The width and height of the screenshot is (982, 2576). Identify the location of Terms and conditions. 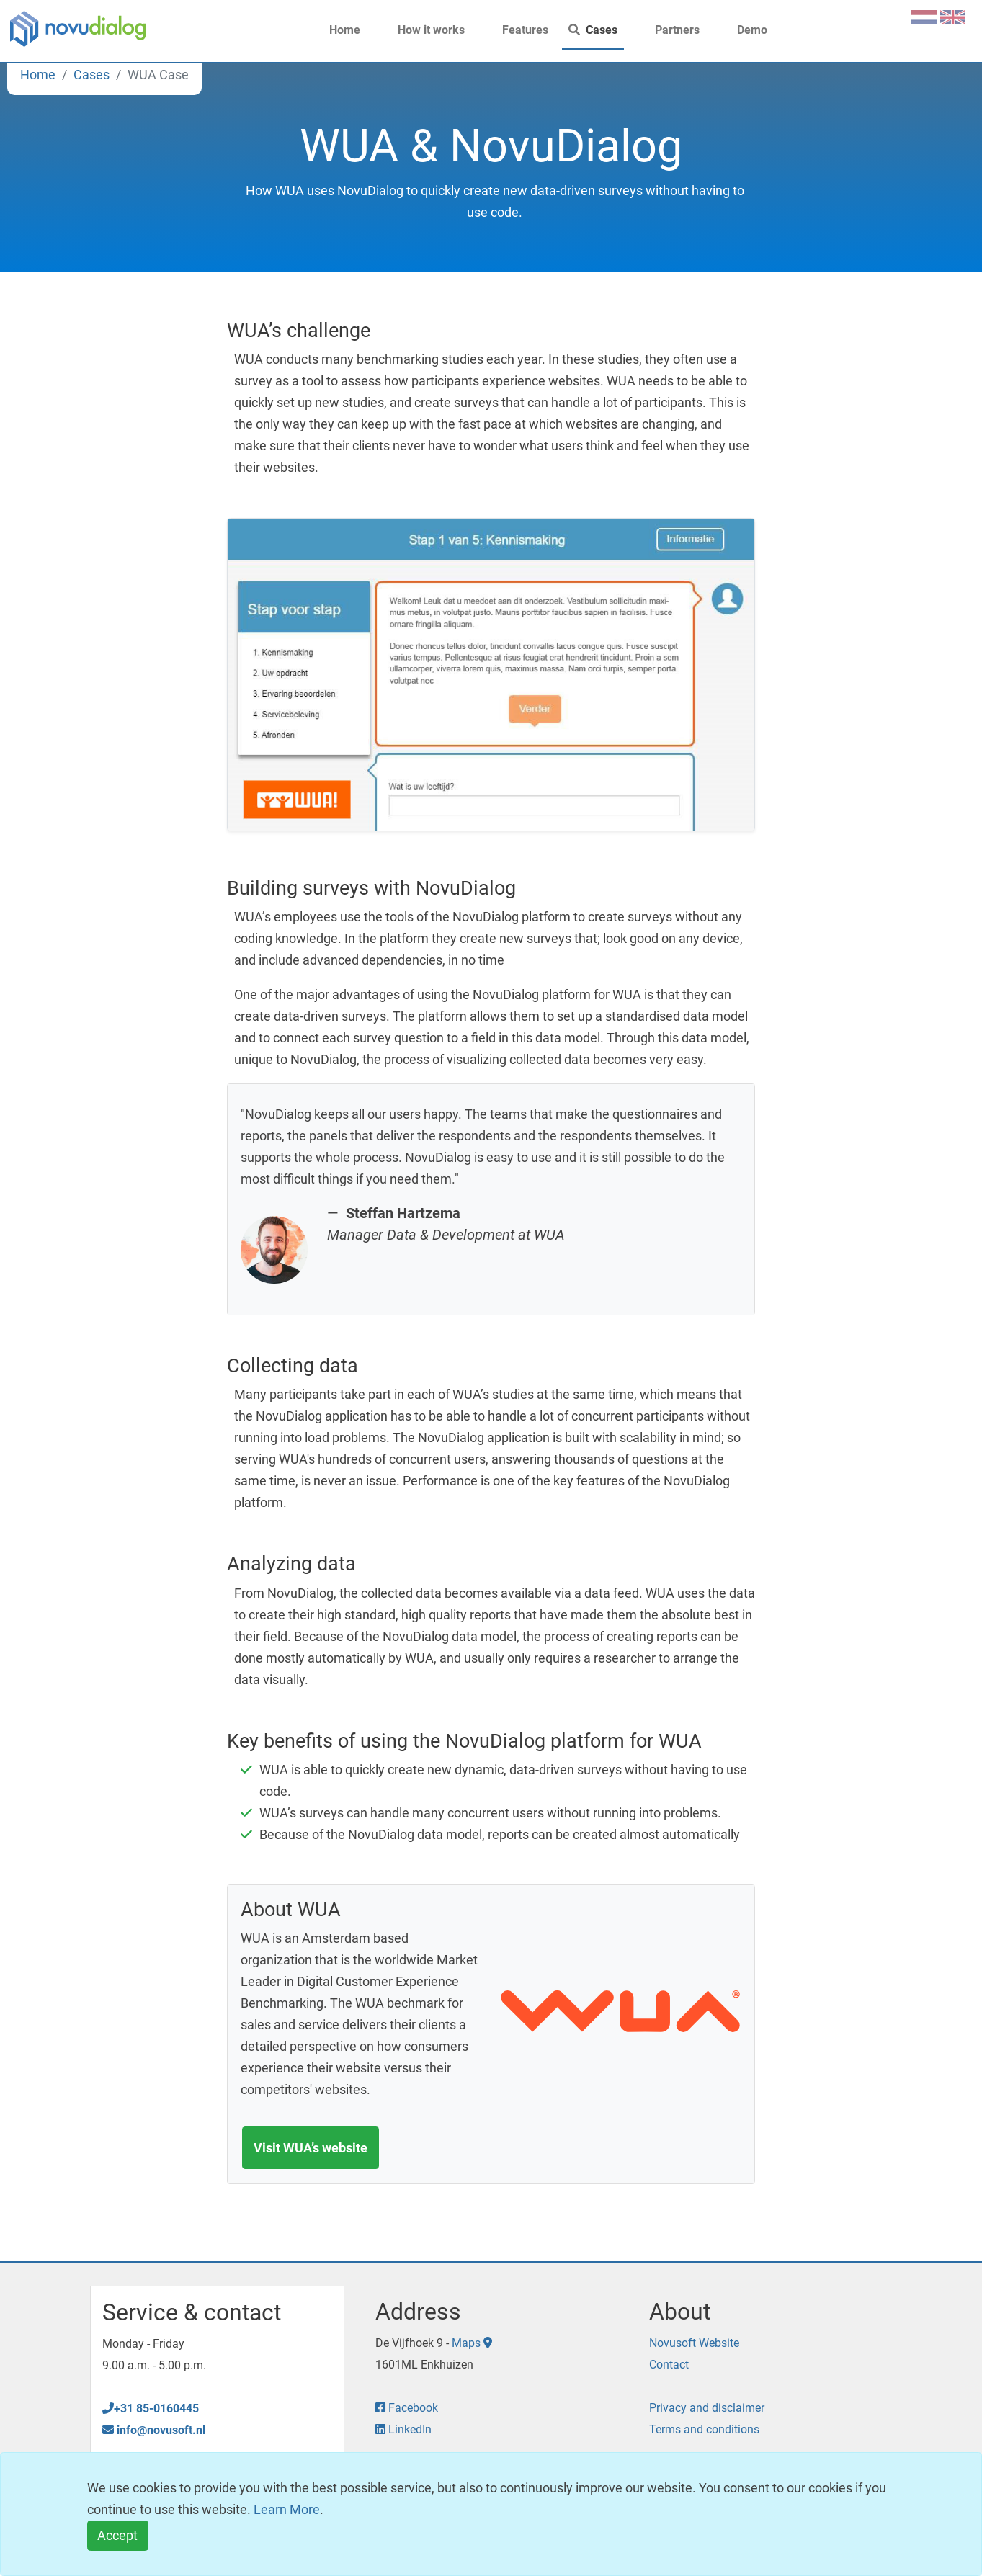
(704, 2429).